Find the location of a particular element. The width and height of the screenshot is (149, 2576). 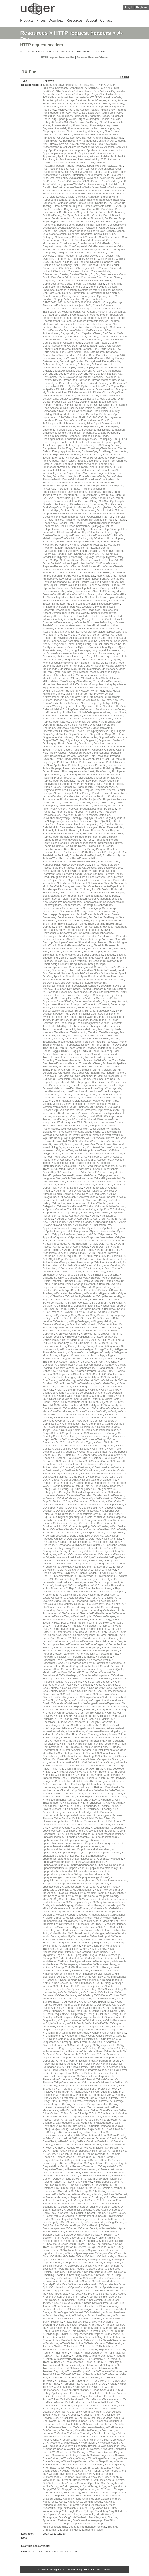

X-Forwarded-Stc-Env is located at coordinates (78, 1663).